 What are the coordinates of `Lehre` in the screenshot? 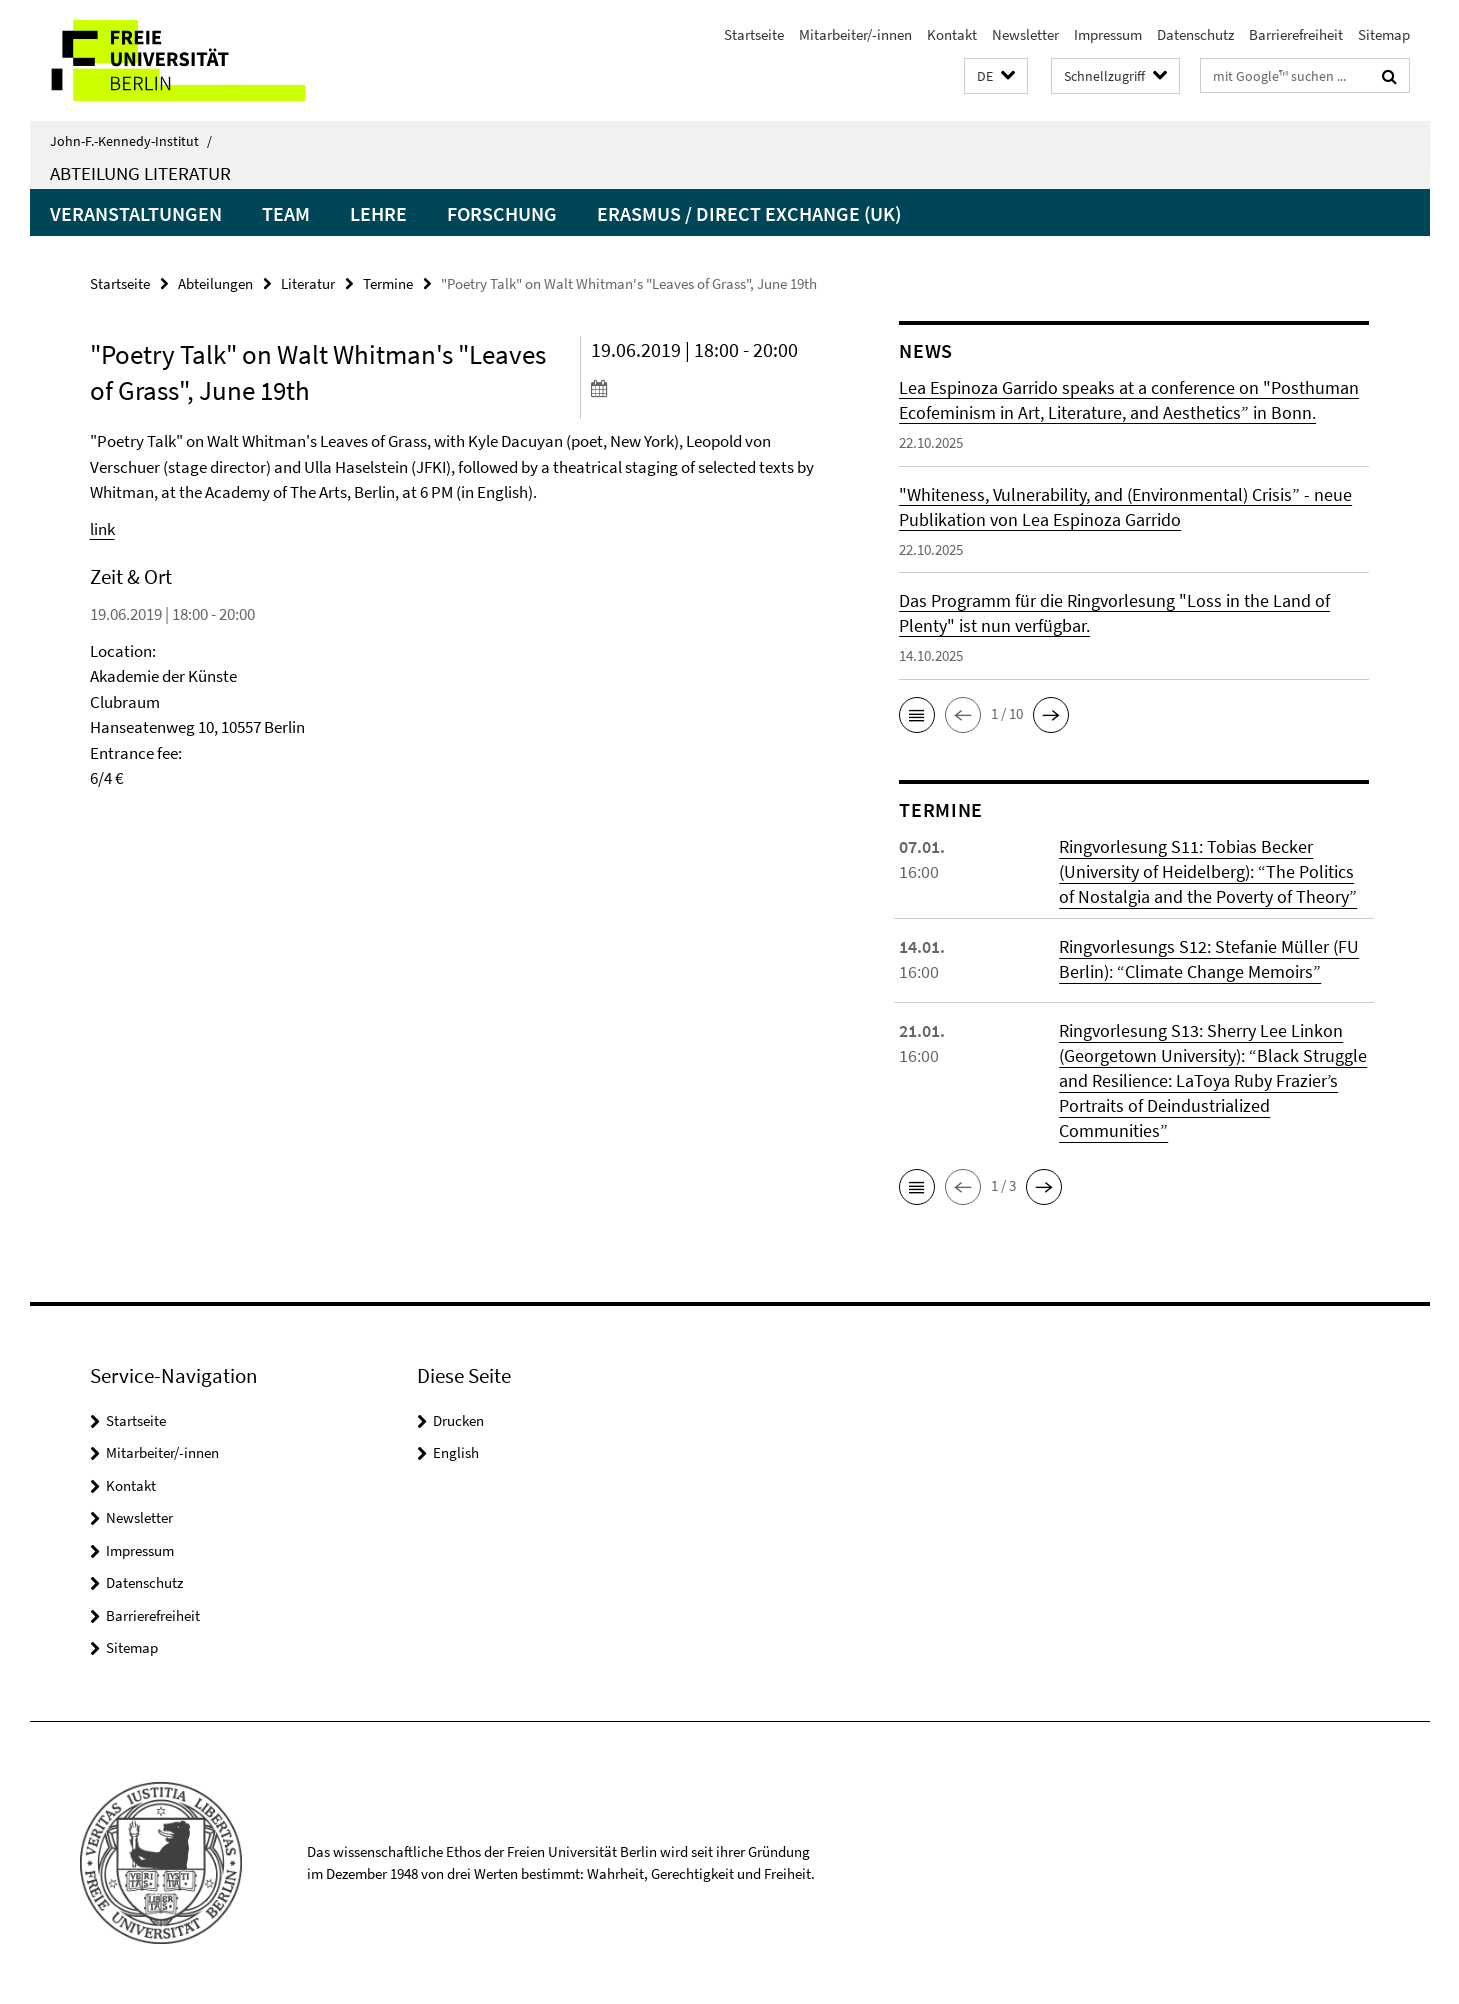 It's located at (378, 213).